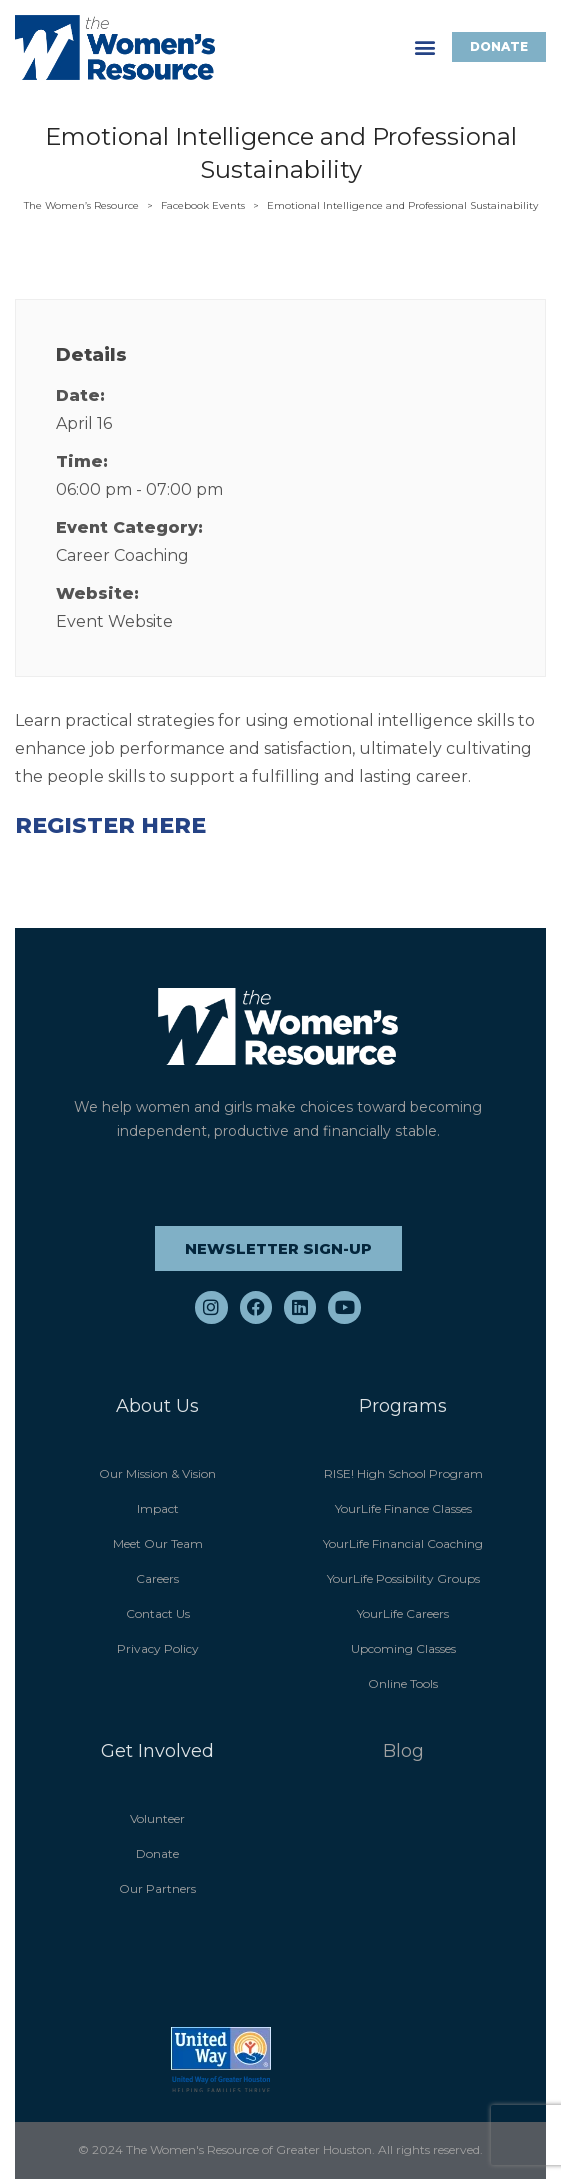 The height and width of the screenshot is (2179, 561). What do you see at coordinates (425, 47) in the screenshot?
I see `[button]` at bounding box center [425, 47].